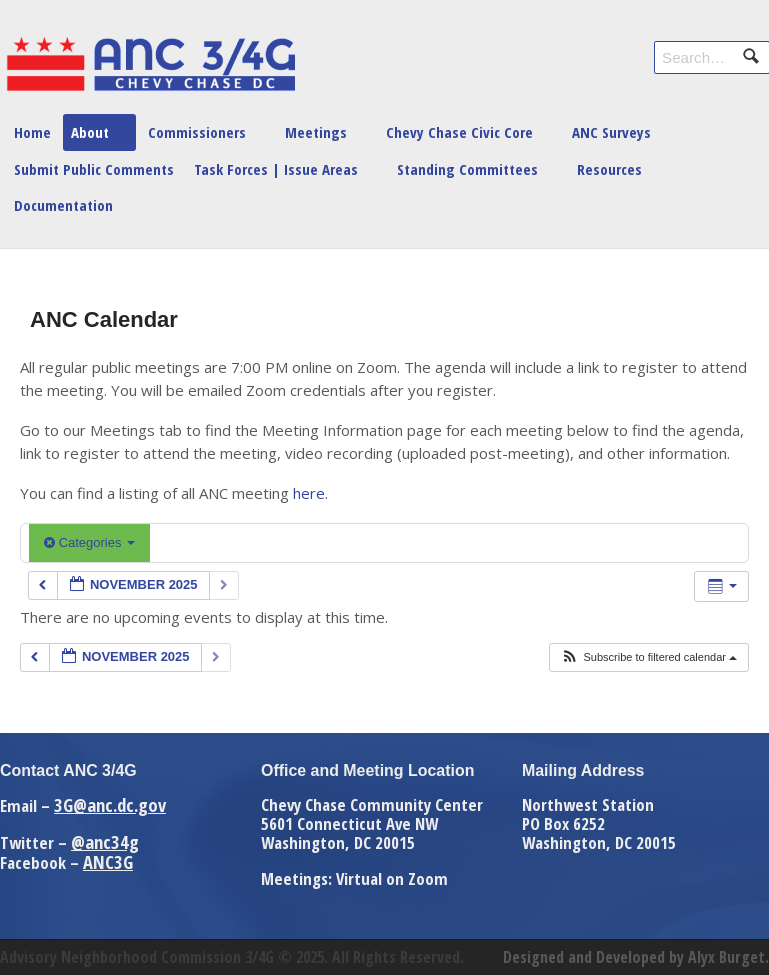  I want to click on Standing Committees, so click(467, 169).